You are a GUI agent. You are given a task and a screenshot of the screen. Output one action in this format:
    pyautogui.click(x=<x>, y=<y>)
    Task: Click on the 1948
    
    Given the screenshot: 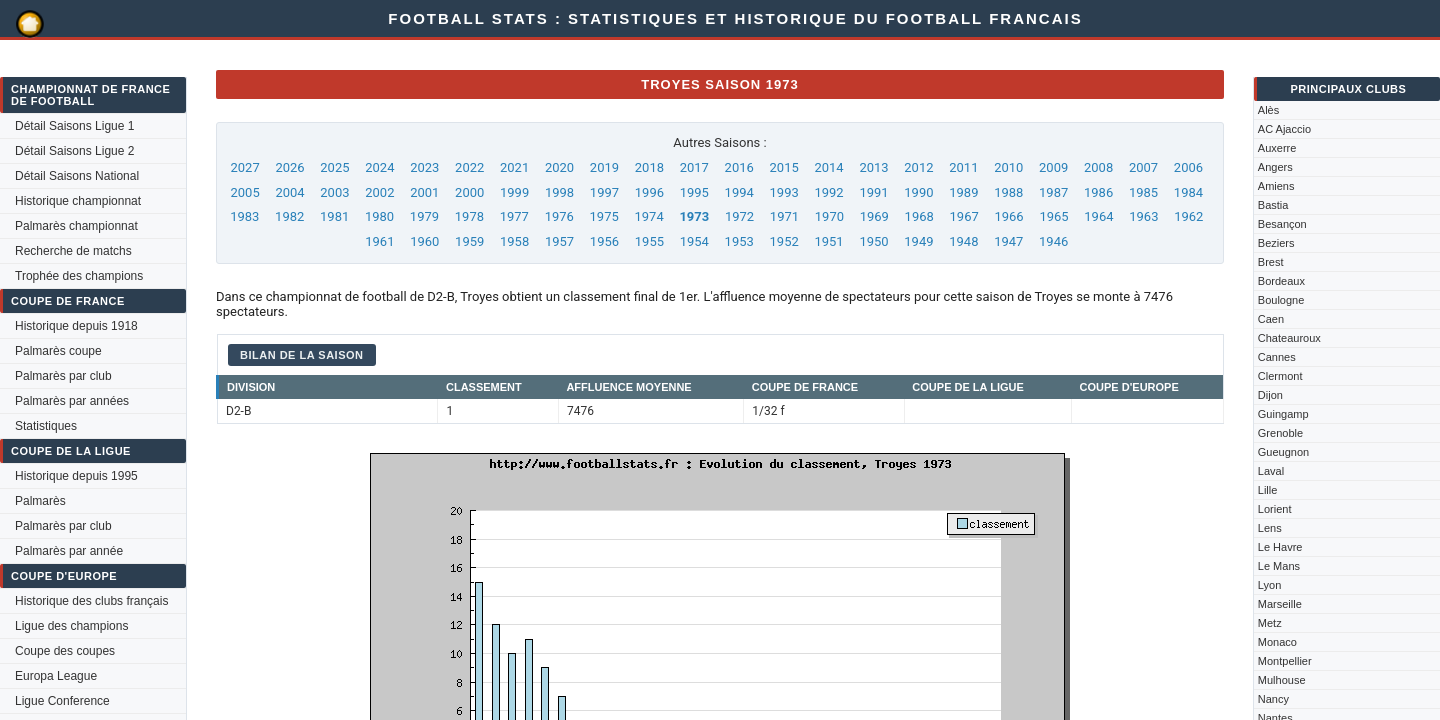 What is the action you would take?
    pyautogui.click(x=963, y=241)
    